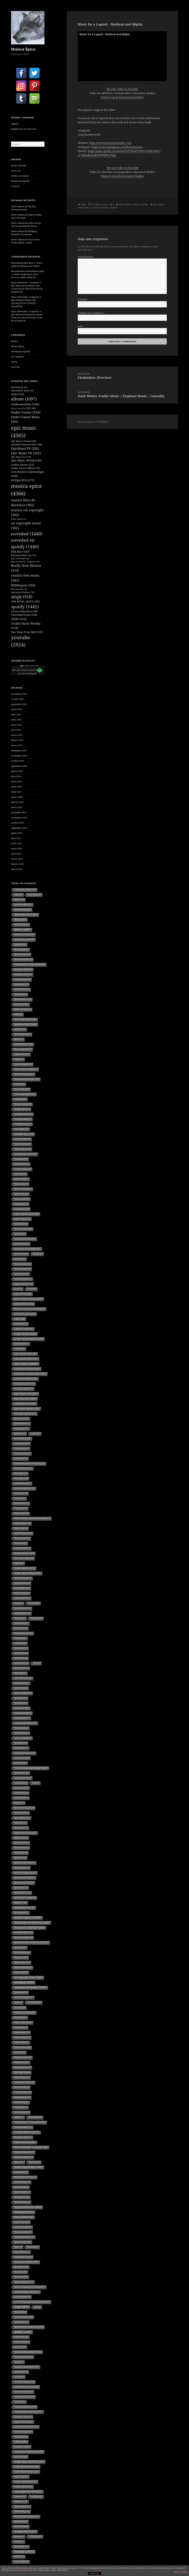 Image resolution: width=189 pixels, height=2576 pixels. I want to click on William Morris [William Morris (1 elemento)], so click(21, 2527).